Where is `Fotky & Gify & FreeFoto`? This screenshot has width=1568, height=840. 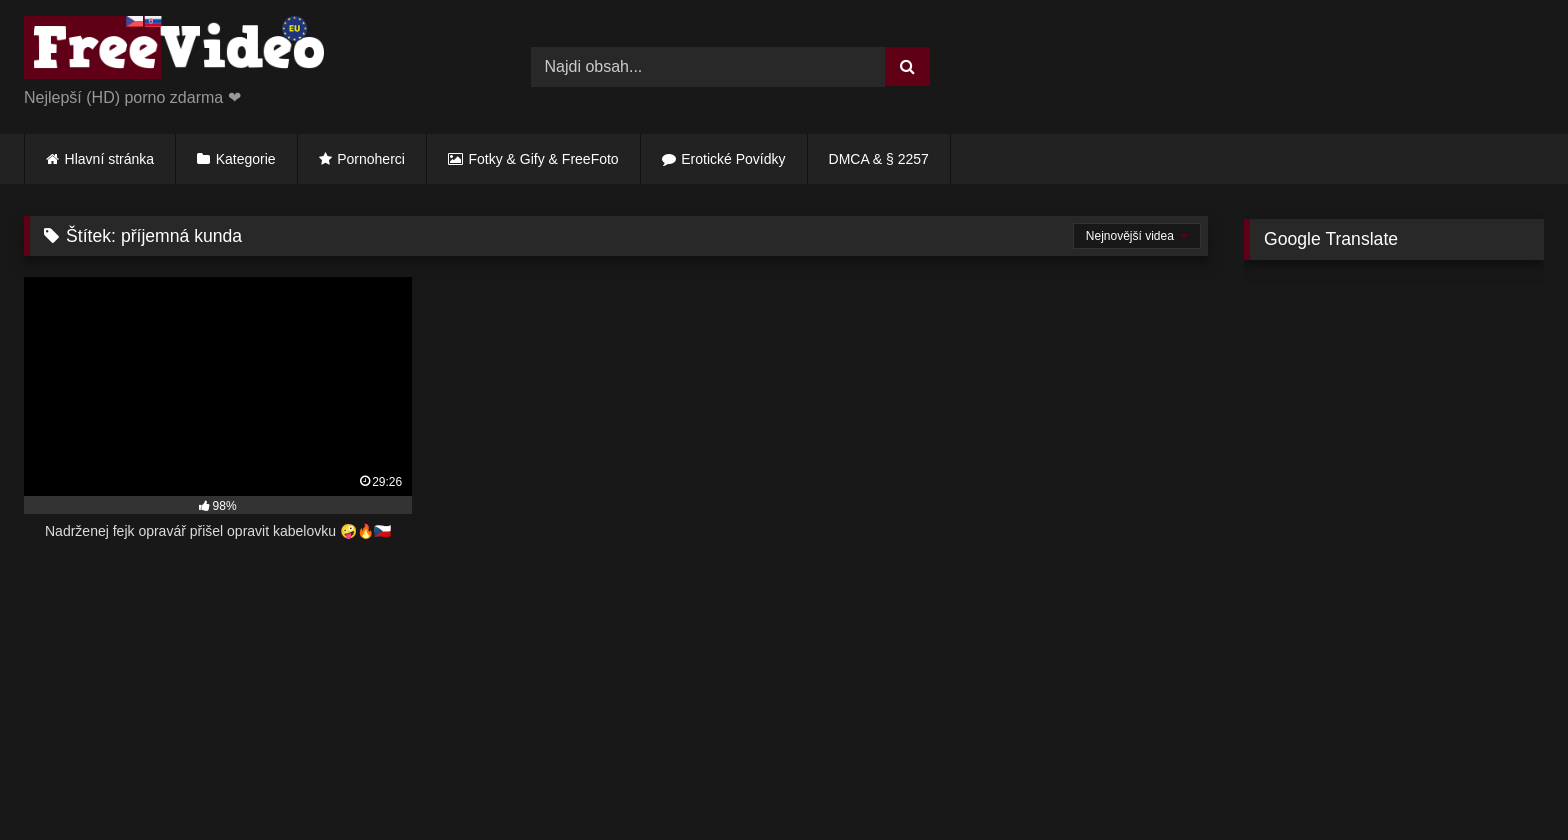
Fotky & Gify & FreeFoto is located at coordinates (544, 159).